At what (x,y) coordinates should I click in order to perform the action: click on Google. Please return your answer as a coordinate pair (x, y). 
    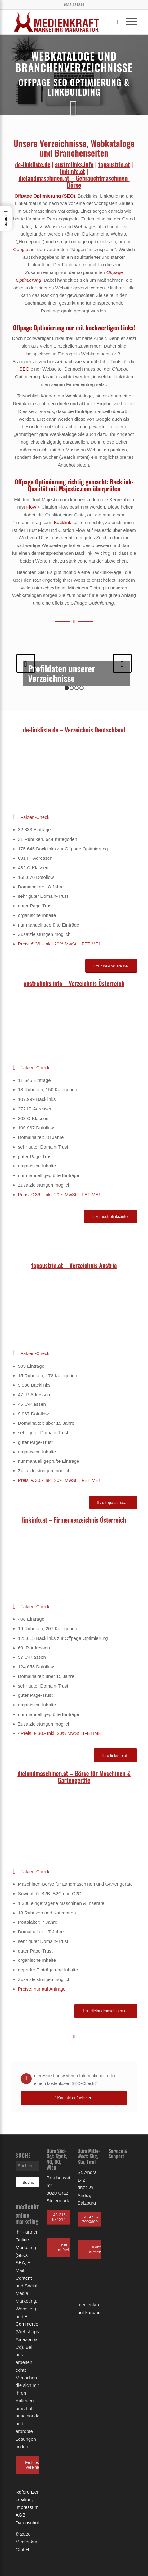
    Looking at the image, I should click on (20, 249).